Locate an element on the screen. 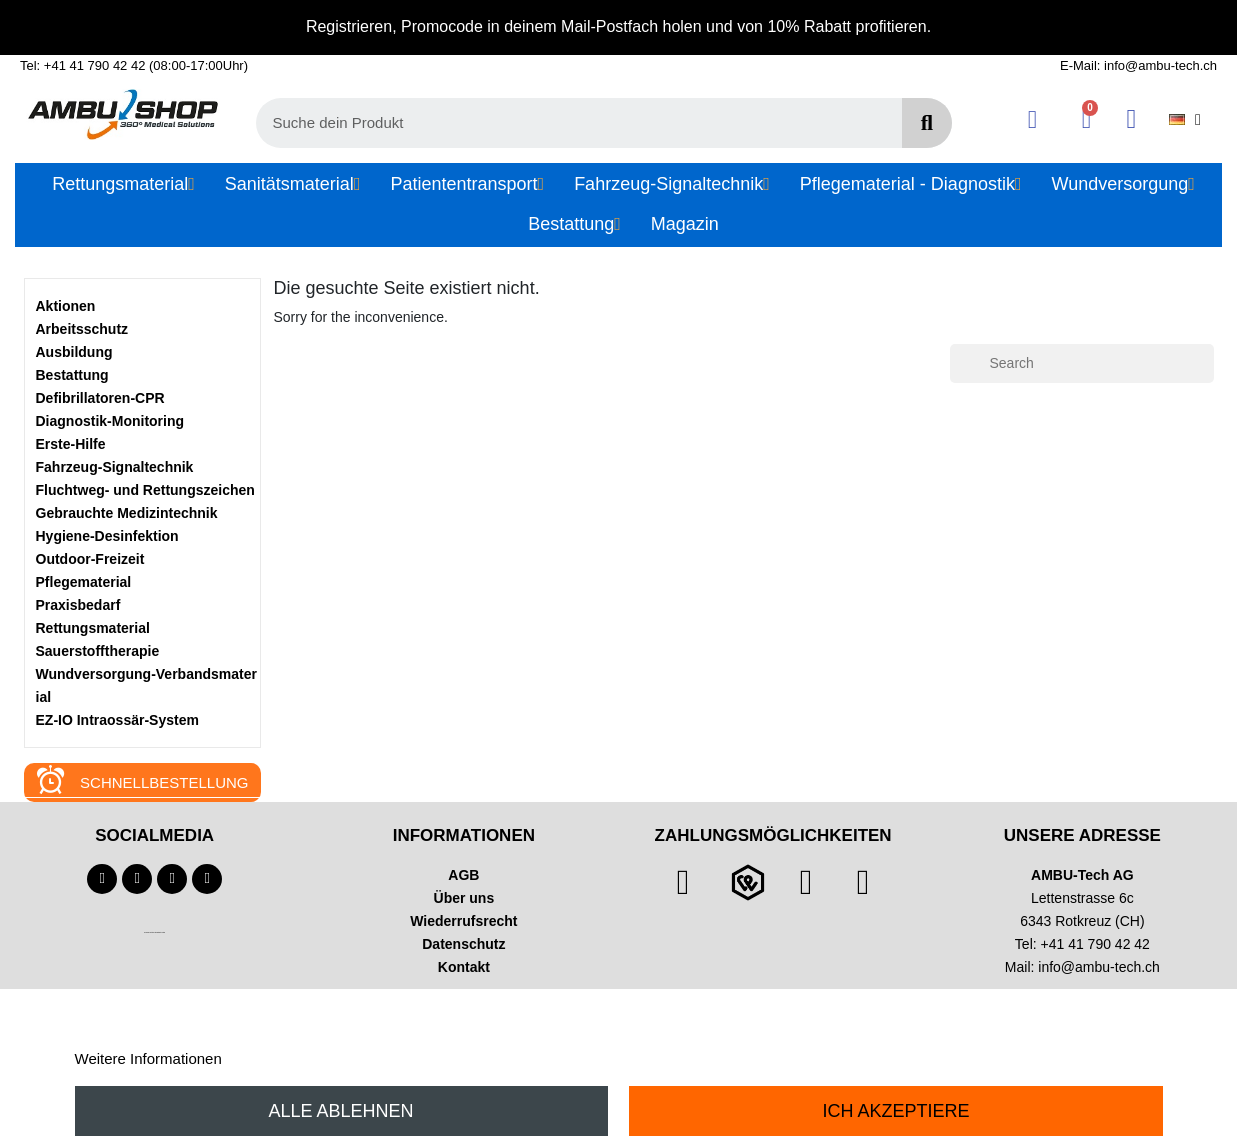 The height and width of the screenshot is (1146, 1237). Datenschutz is located at coordinates (463, 944).